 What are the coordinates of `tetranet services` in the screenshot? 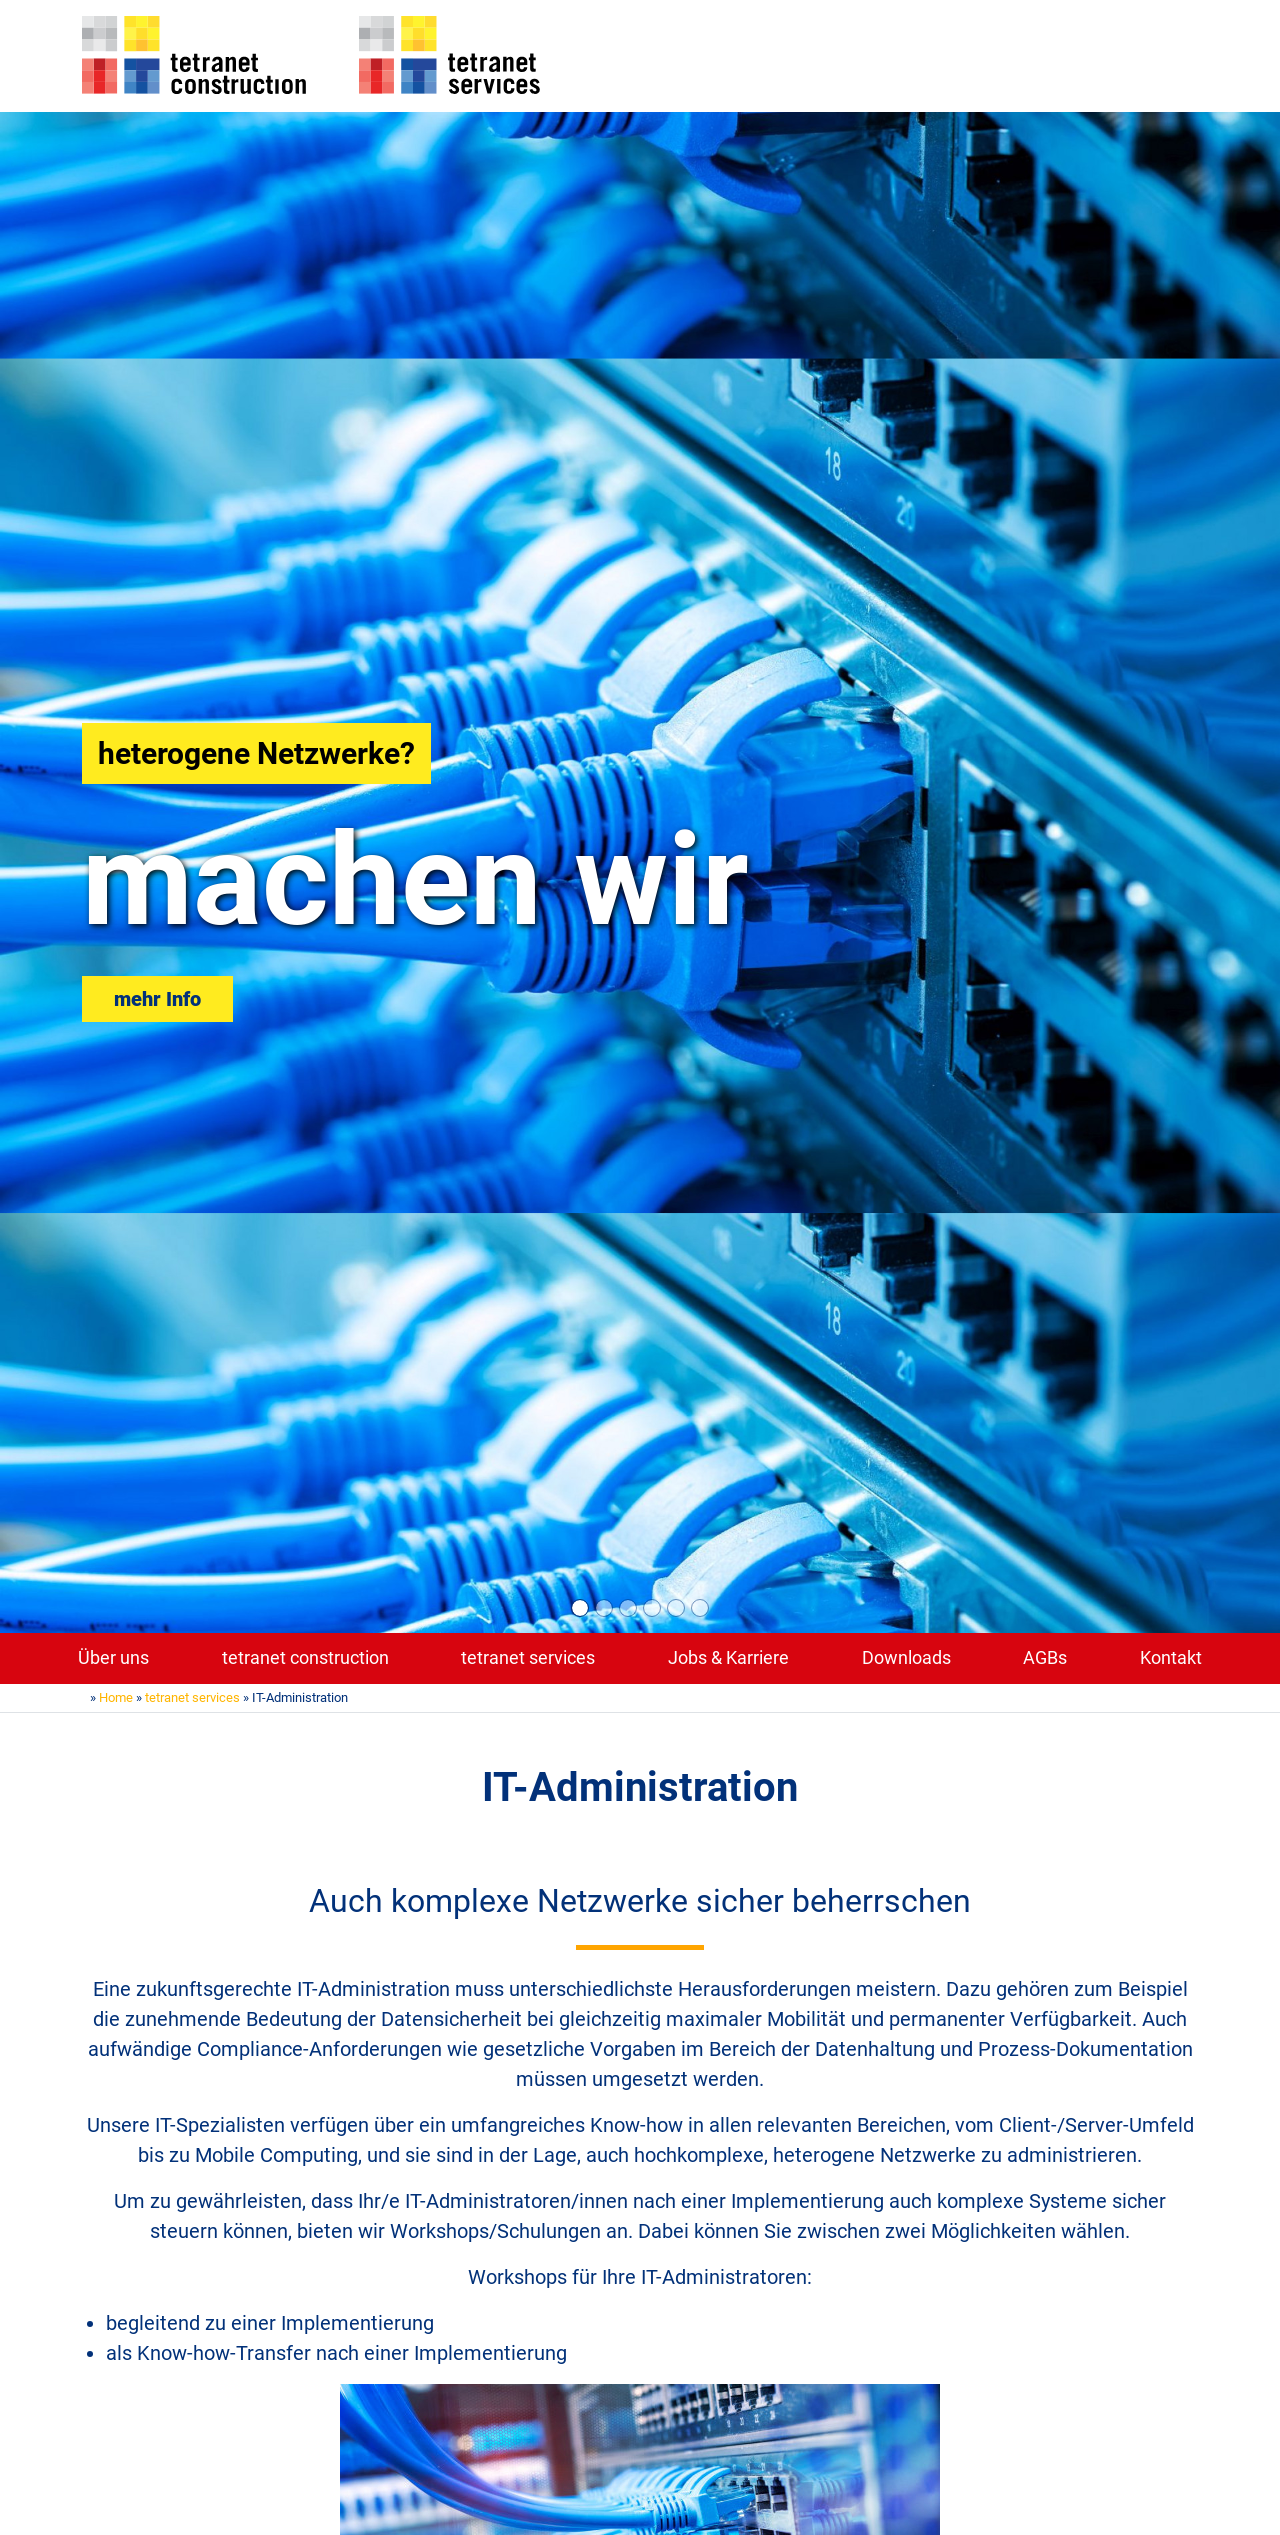 It's located at (528, 1658).